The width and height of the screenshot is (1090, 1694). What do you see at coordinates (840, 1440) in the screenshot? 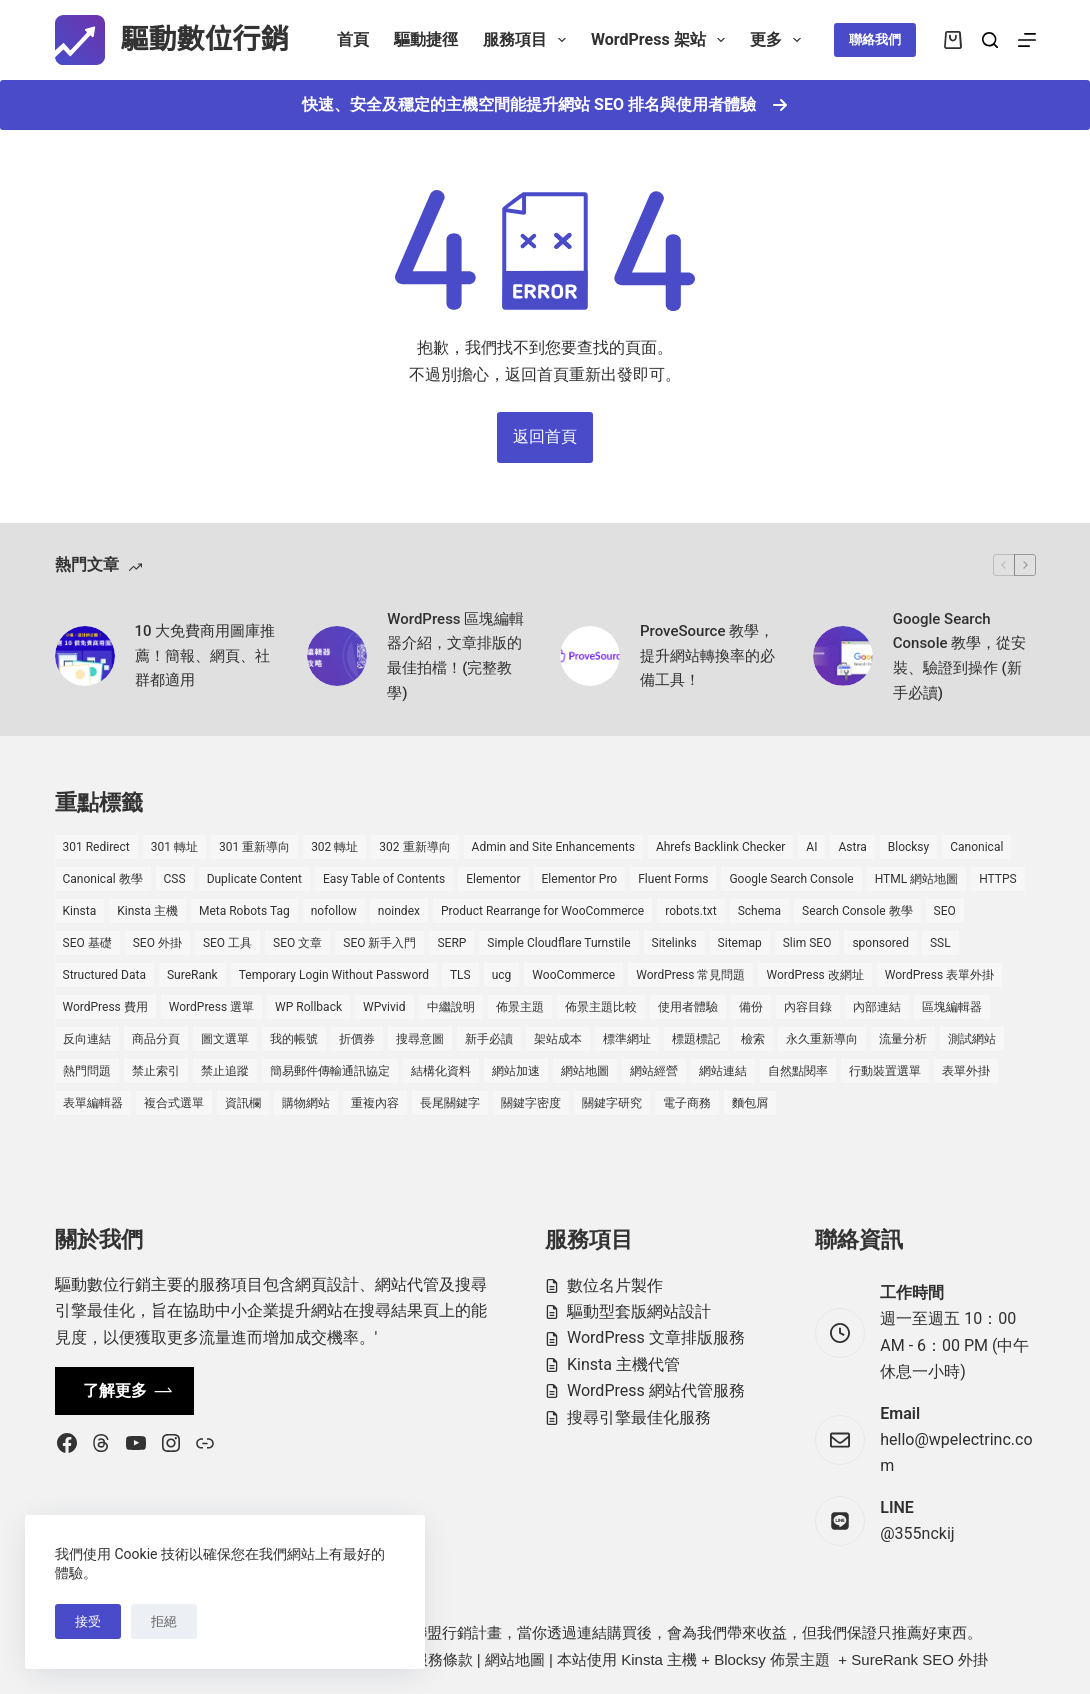
I see `[Email hello@wpelectrinc.com]` at bounding box center [840, 1440].